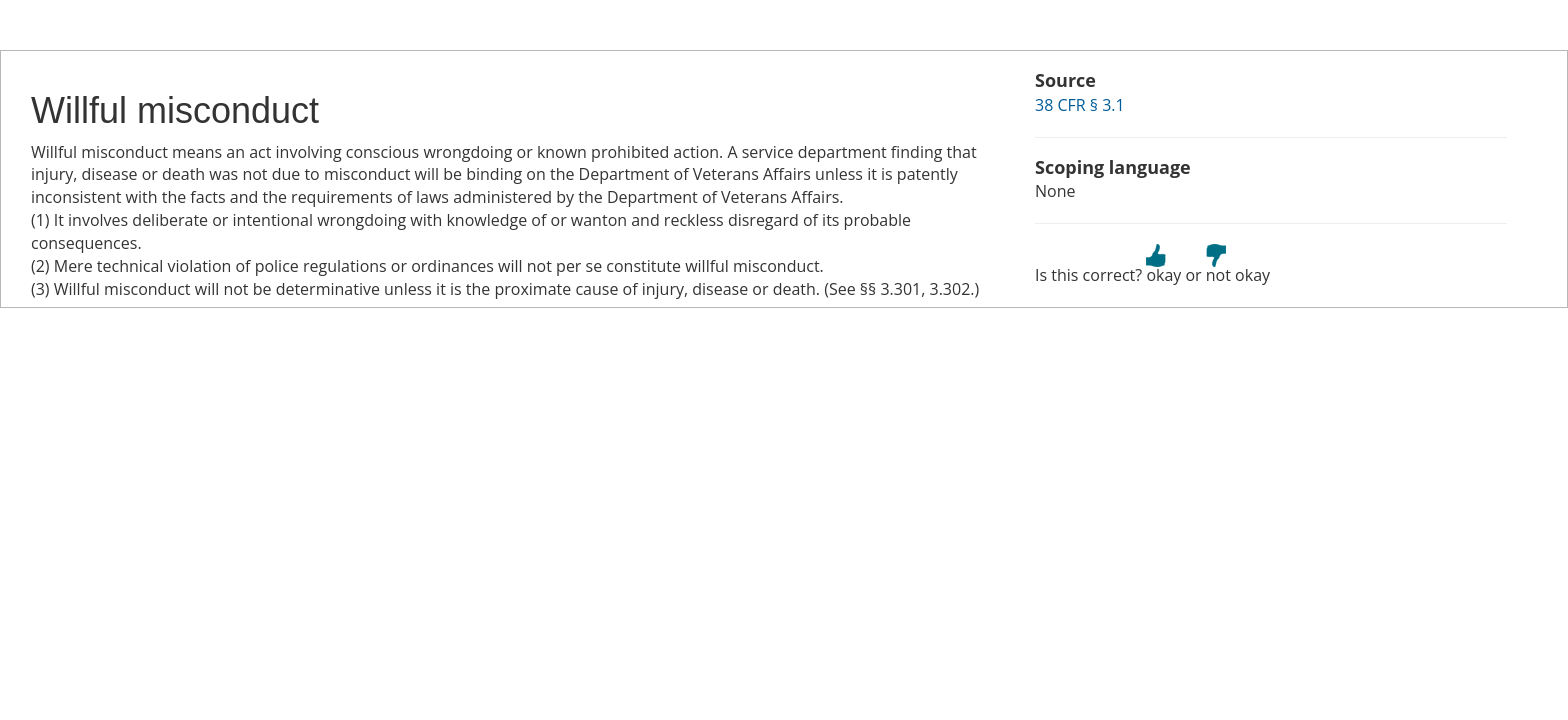 The height and width of the screenshot is (720, 1568). I want to click on 38 CFR § 3.1, so click(1080, 105).